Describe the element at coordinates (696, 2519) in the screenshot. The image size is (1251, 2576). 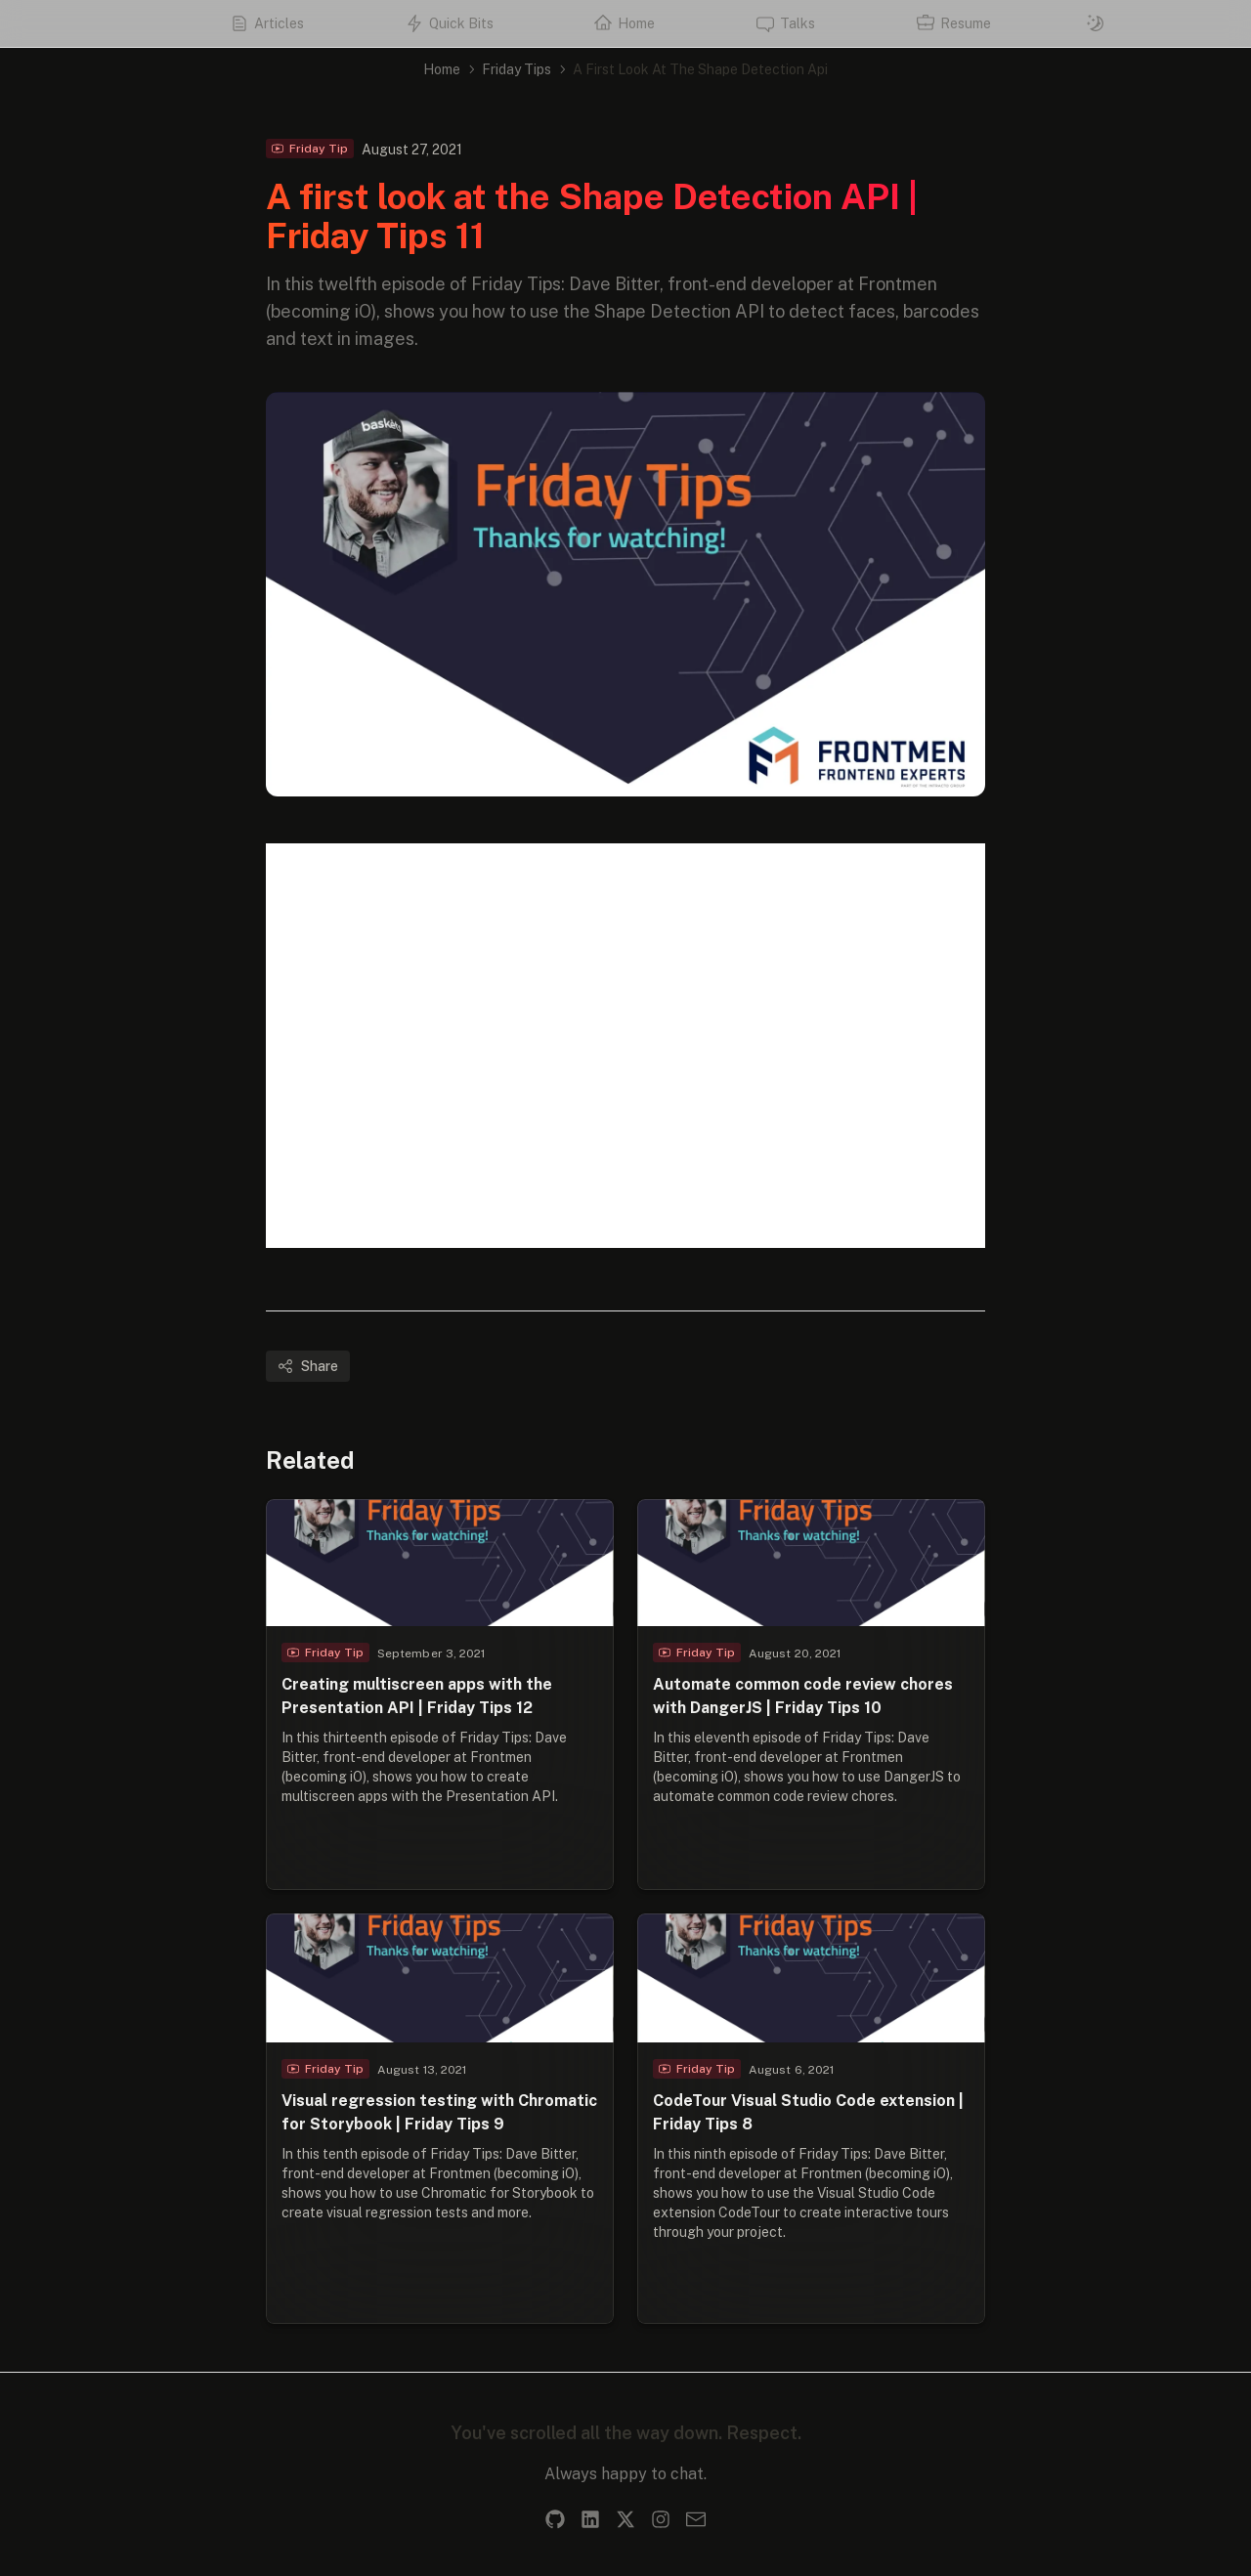
I see `[Email]` at that location.